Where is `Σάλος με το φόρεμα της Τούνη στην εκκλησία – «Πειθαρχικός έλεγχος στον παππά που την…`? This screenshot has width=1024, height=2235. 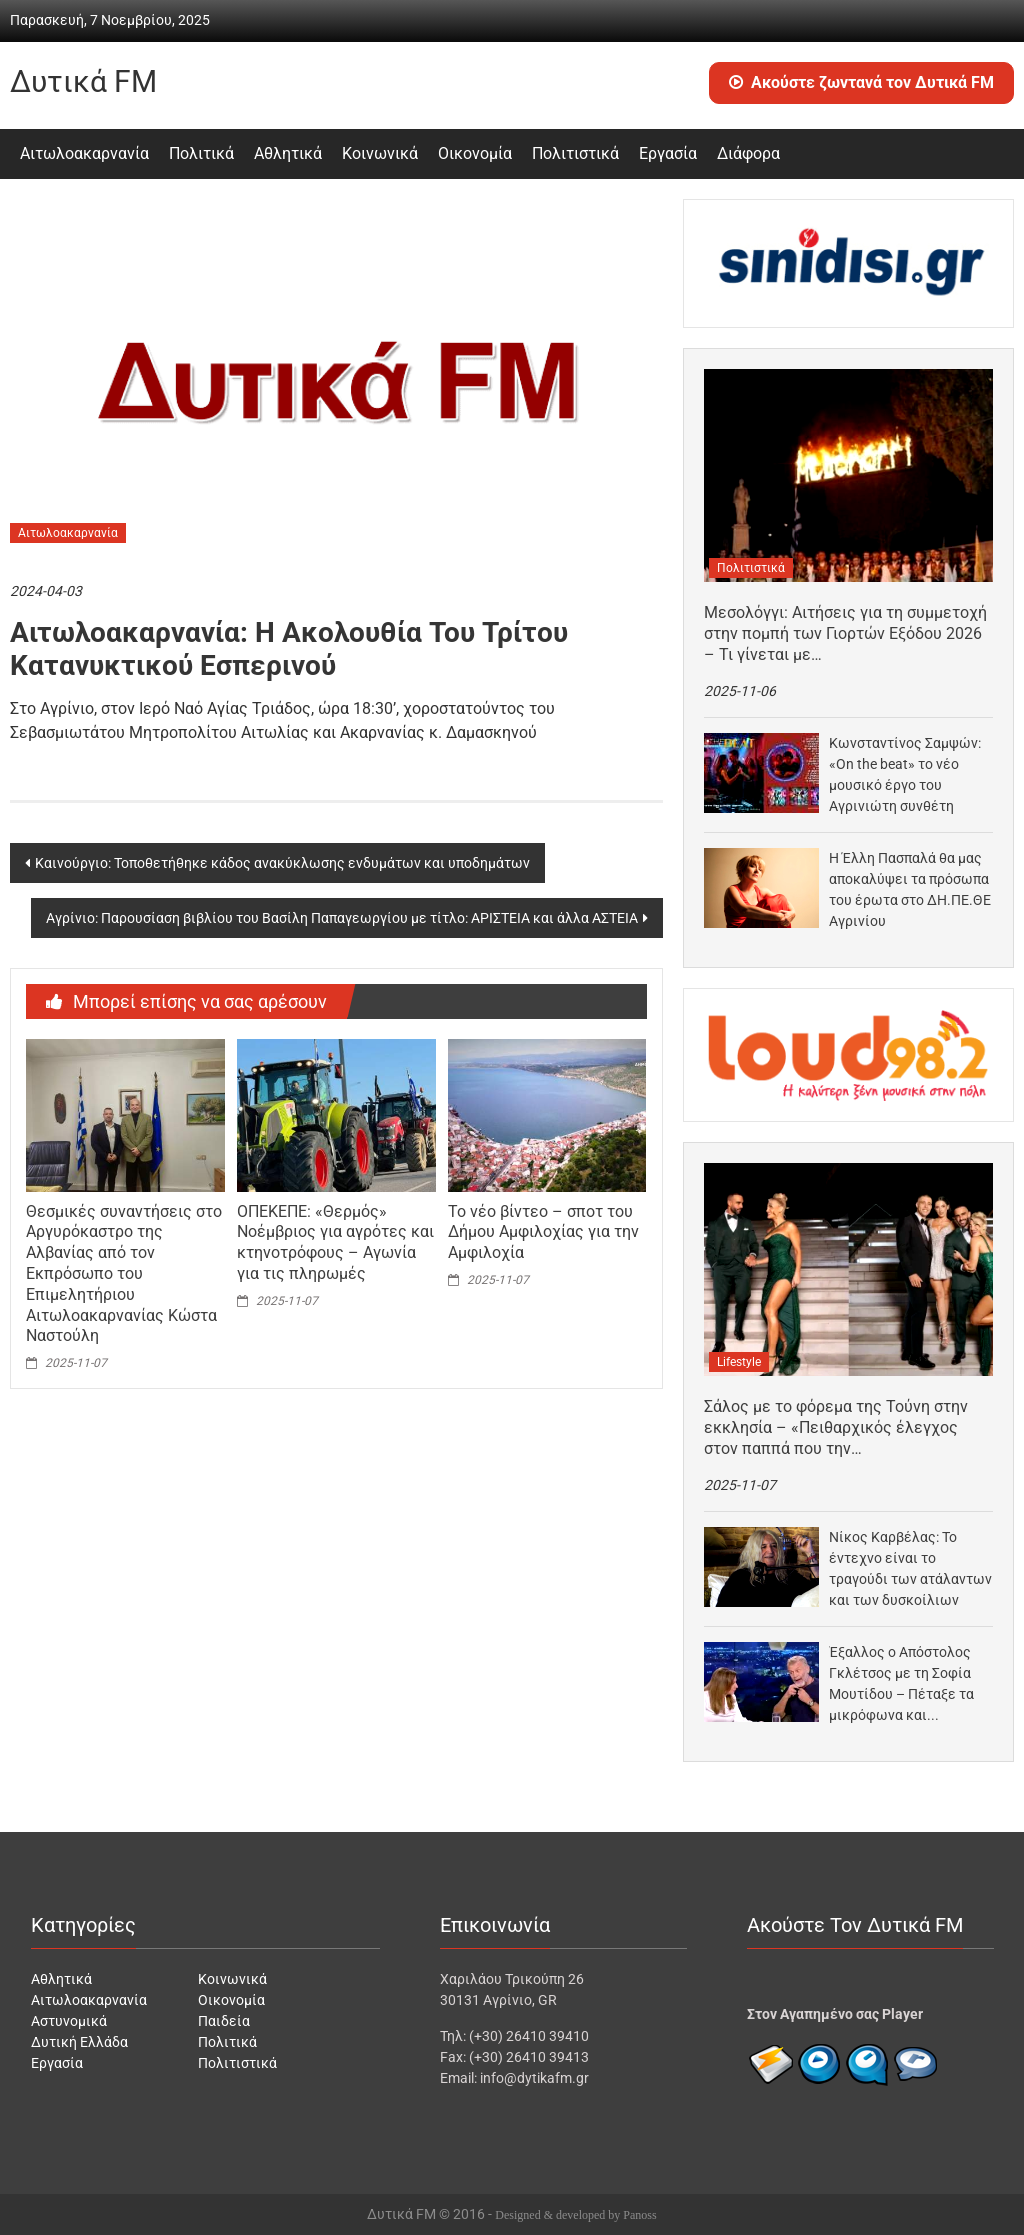
Σάλος με το φόρεμα της Τούνη στην εκκλησία – «Πειθαρχικός έλεγχος στον παππά που την… is located at coordinates (836, 1427).